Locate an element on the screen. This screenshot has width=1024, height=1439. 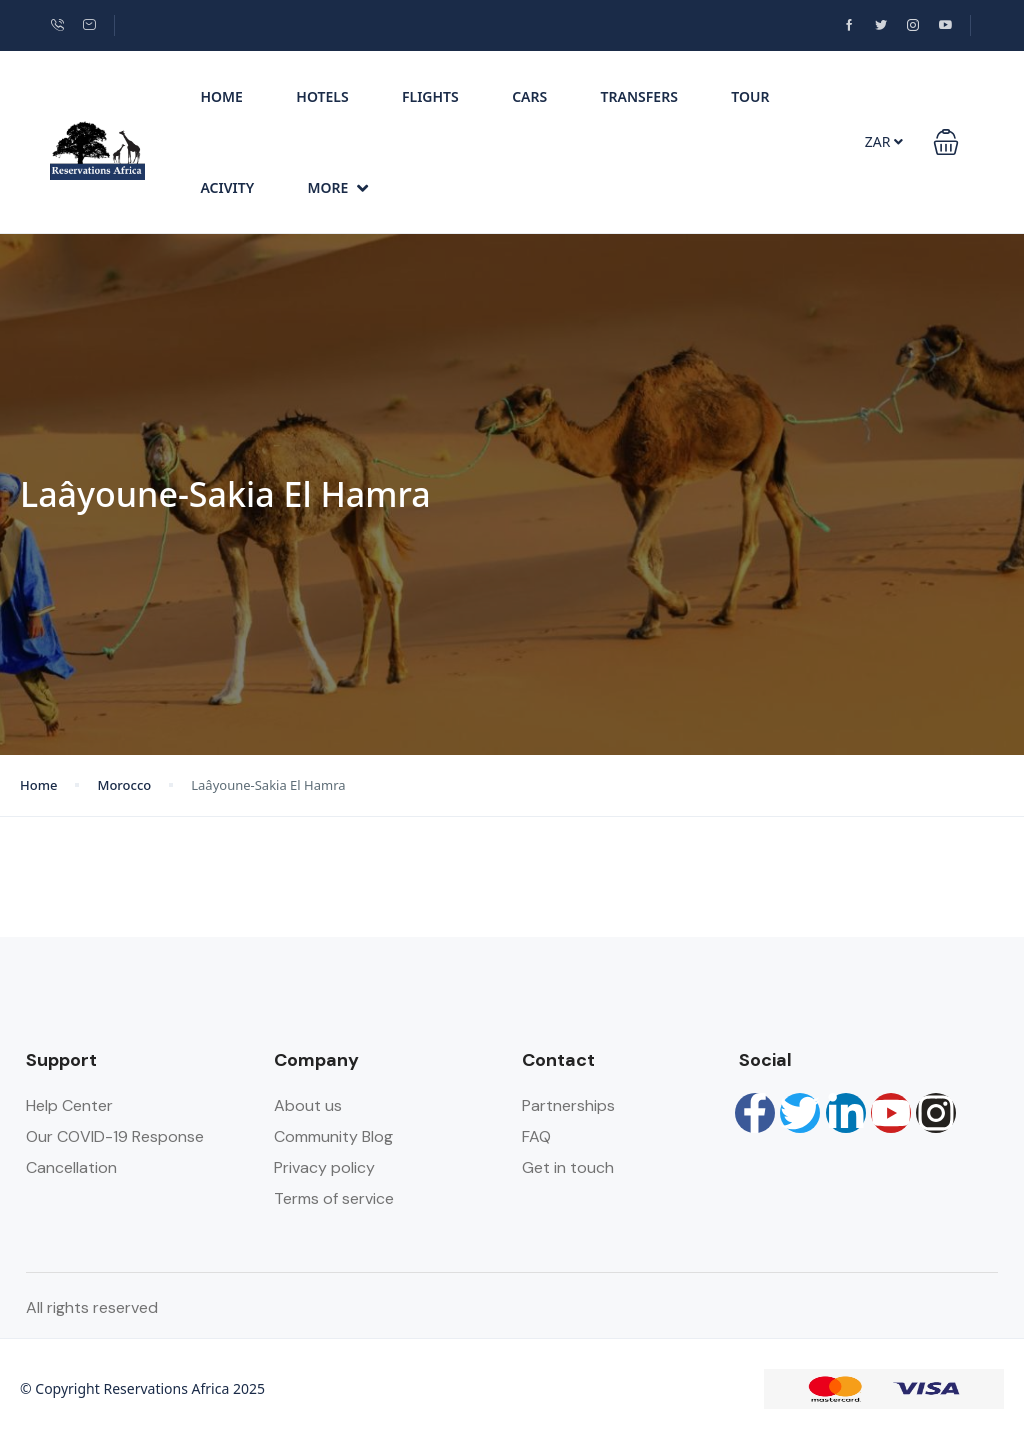
Get in touch is located at coordinates (568, 1167).